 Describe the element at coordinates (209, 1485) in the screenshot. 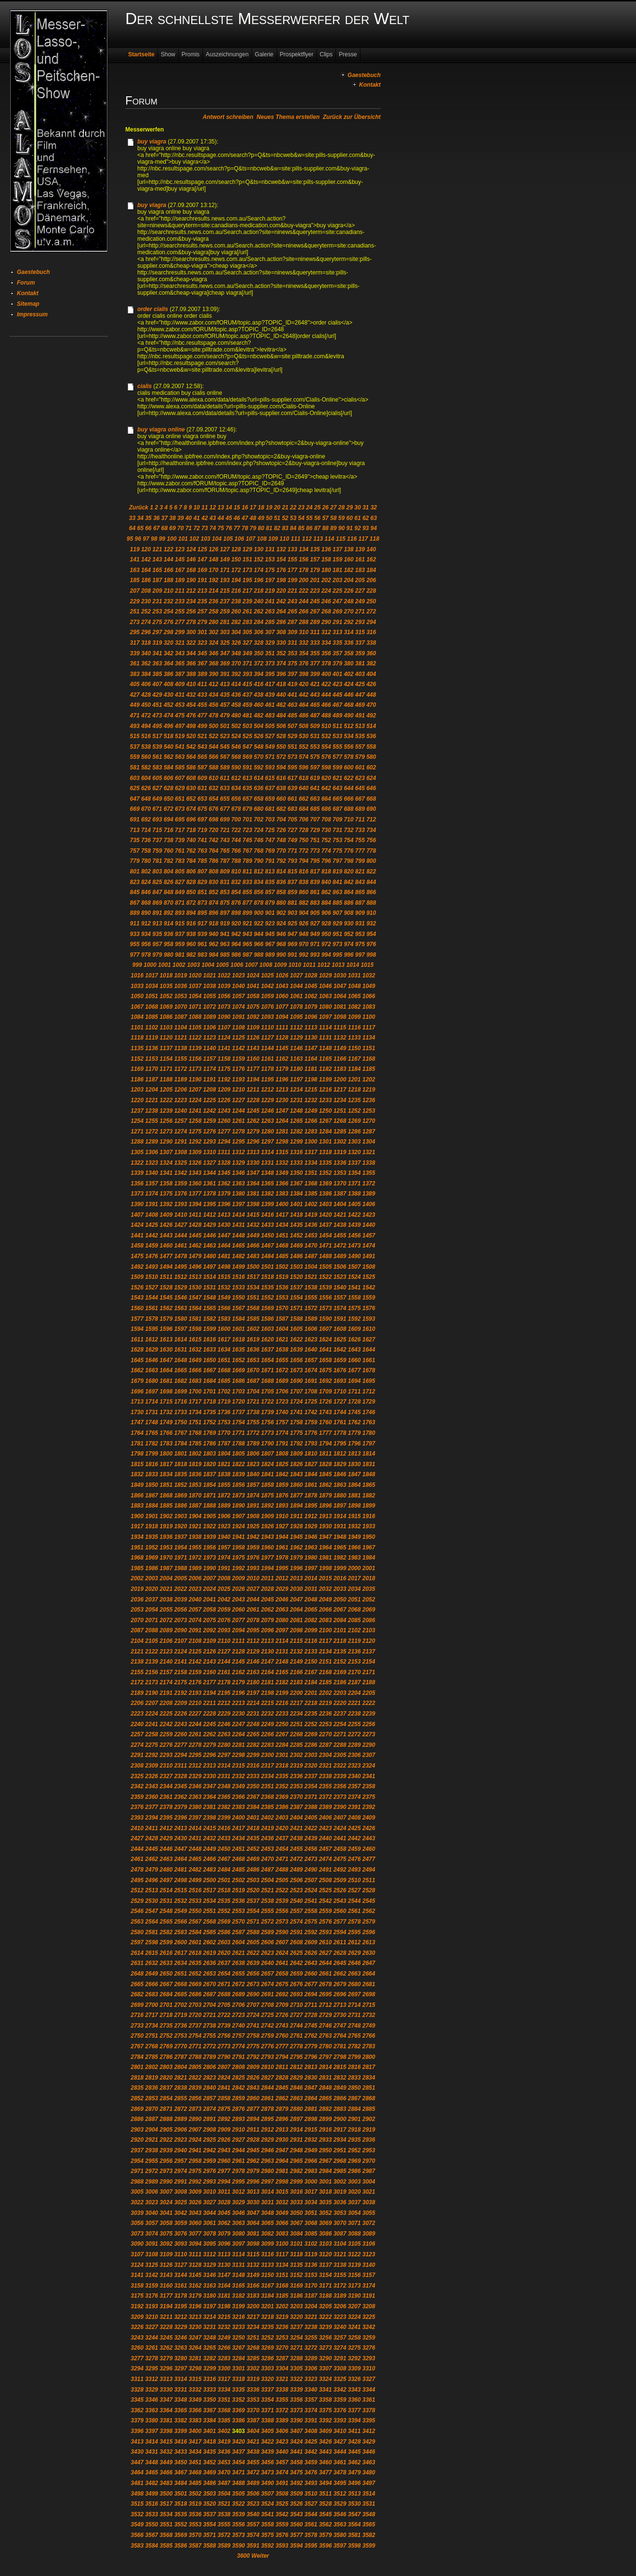

I see `1854` at that location.